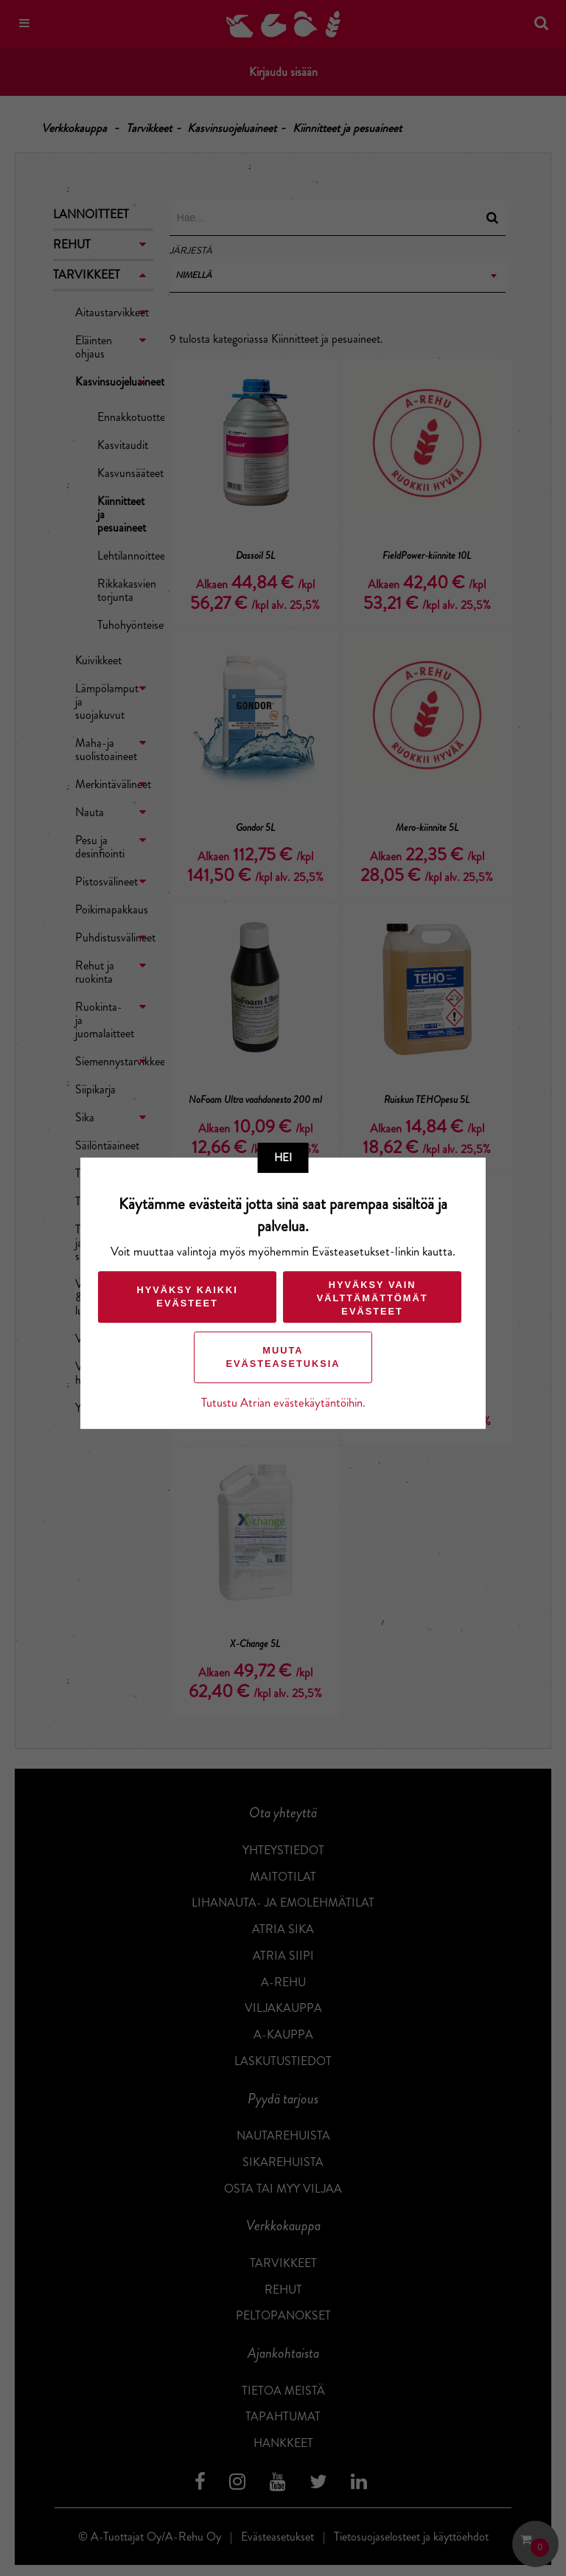 The width and height of the screenshot is (566, 2576). Describe the element at coordinates (283, 1357) in the screenshot. I see `Muuta evästeasetuksia` at that location.